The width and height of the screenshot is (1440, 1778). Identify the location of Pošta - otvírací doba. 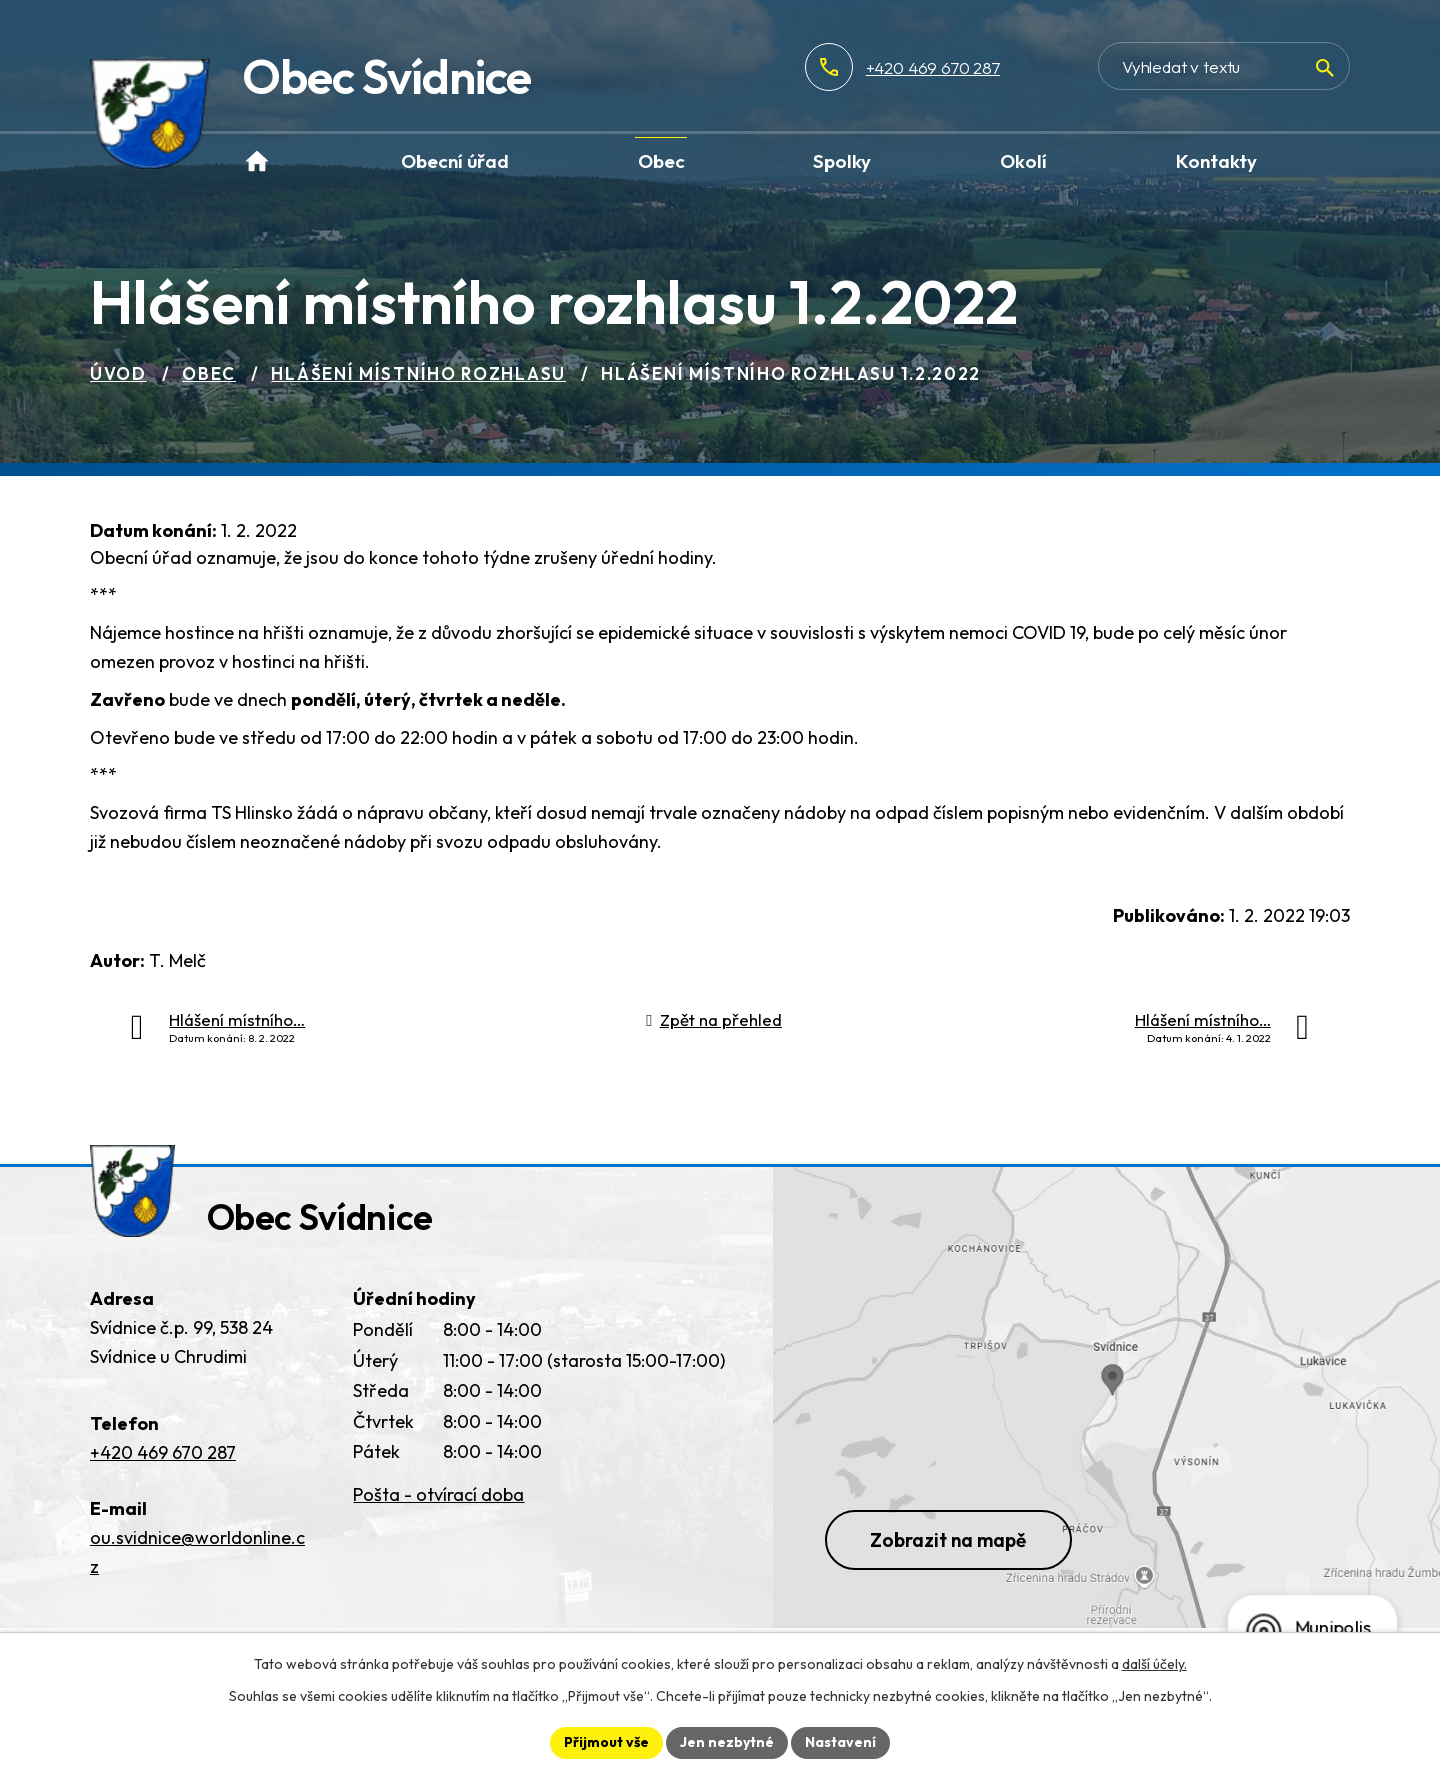
(438, 1494).